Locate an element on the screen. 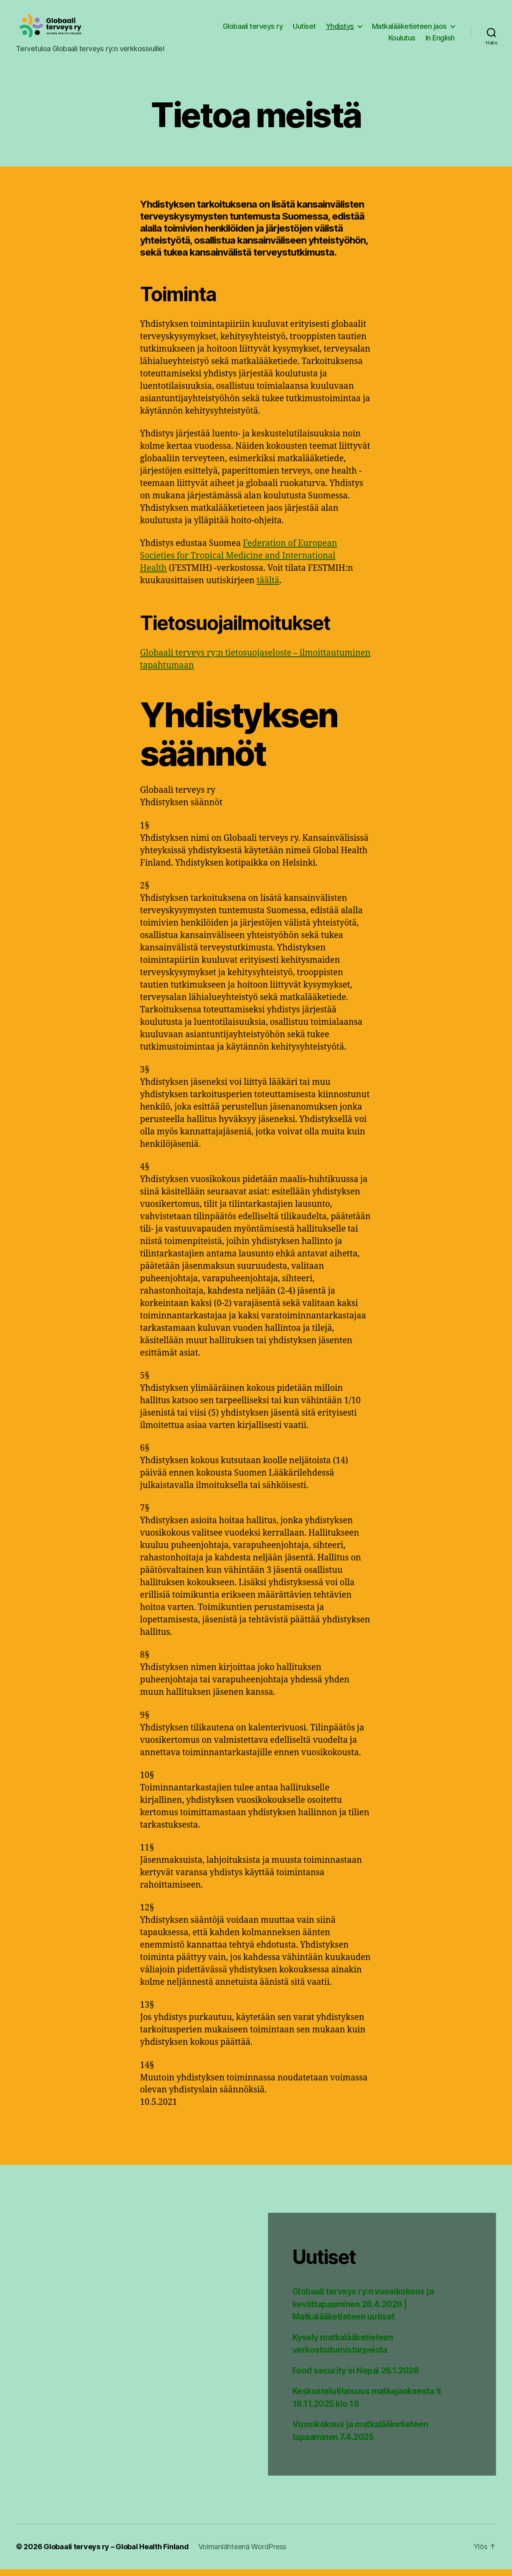  Uutiset is located at coordinates (304, 29).